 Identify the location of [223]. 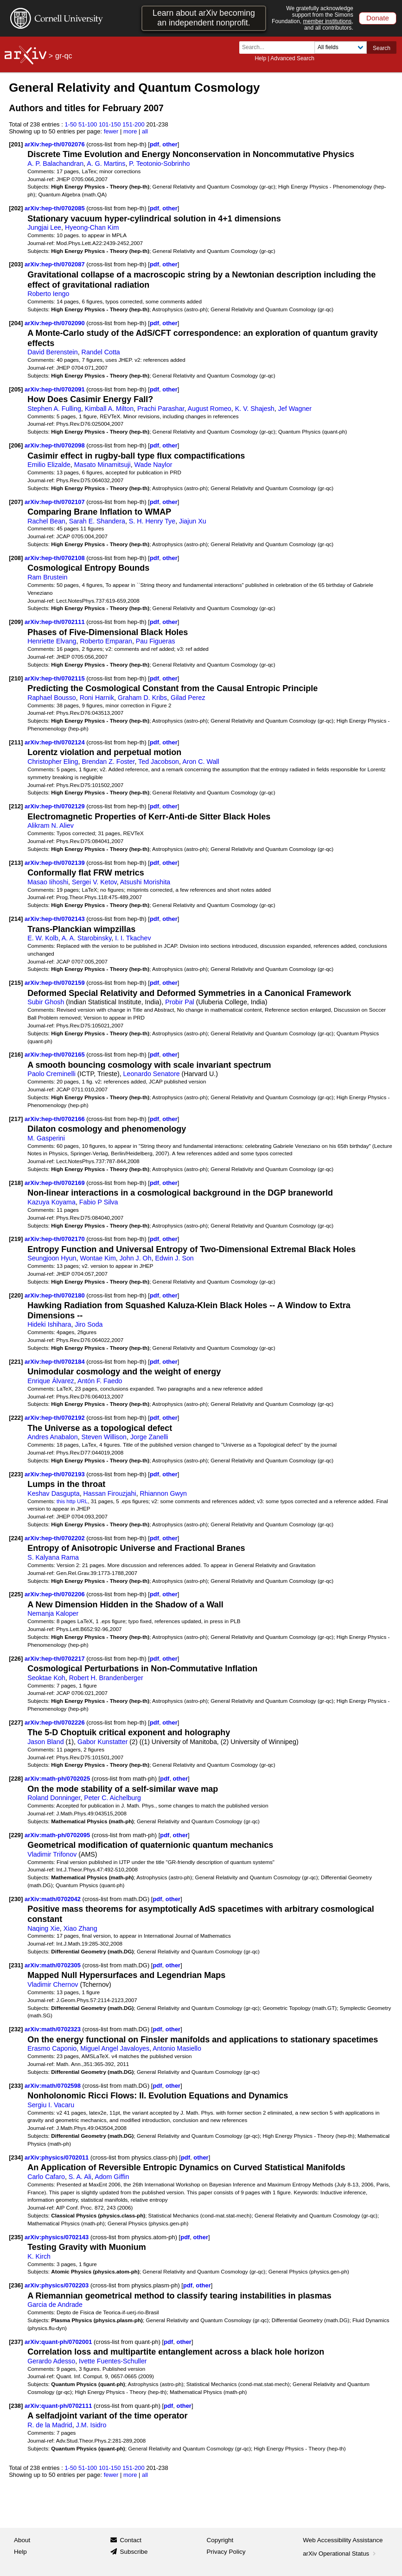
(16, 1474).